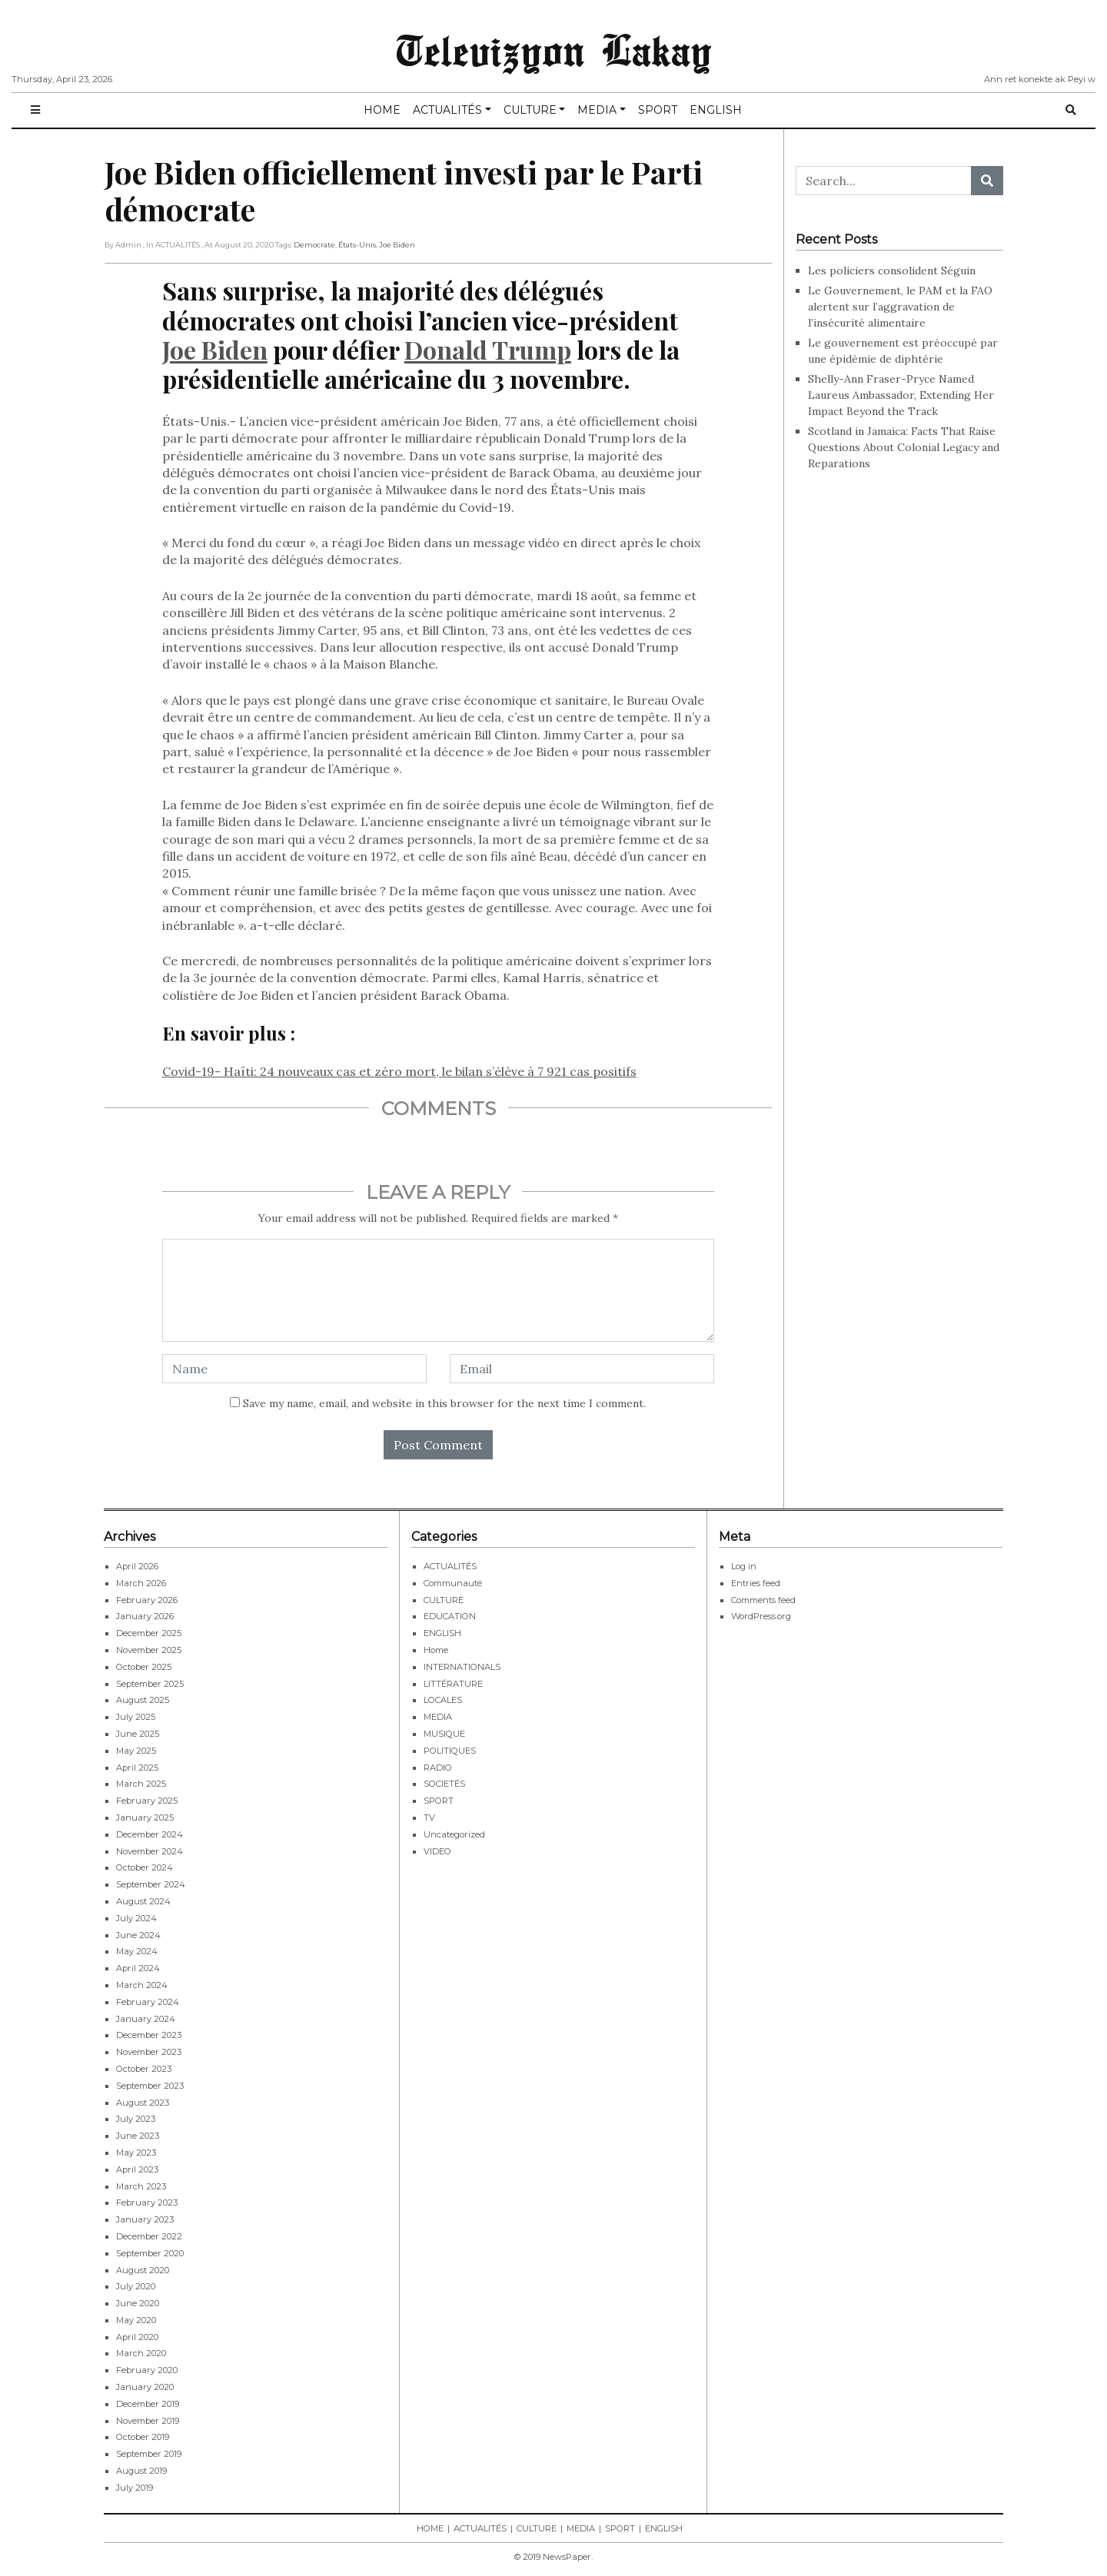  What do you see at coordinates (429, 1817) in the screenshot?
I see `TV` at bounding box center [429, 1817].